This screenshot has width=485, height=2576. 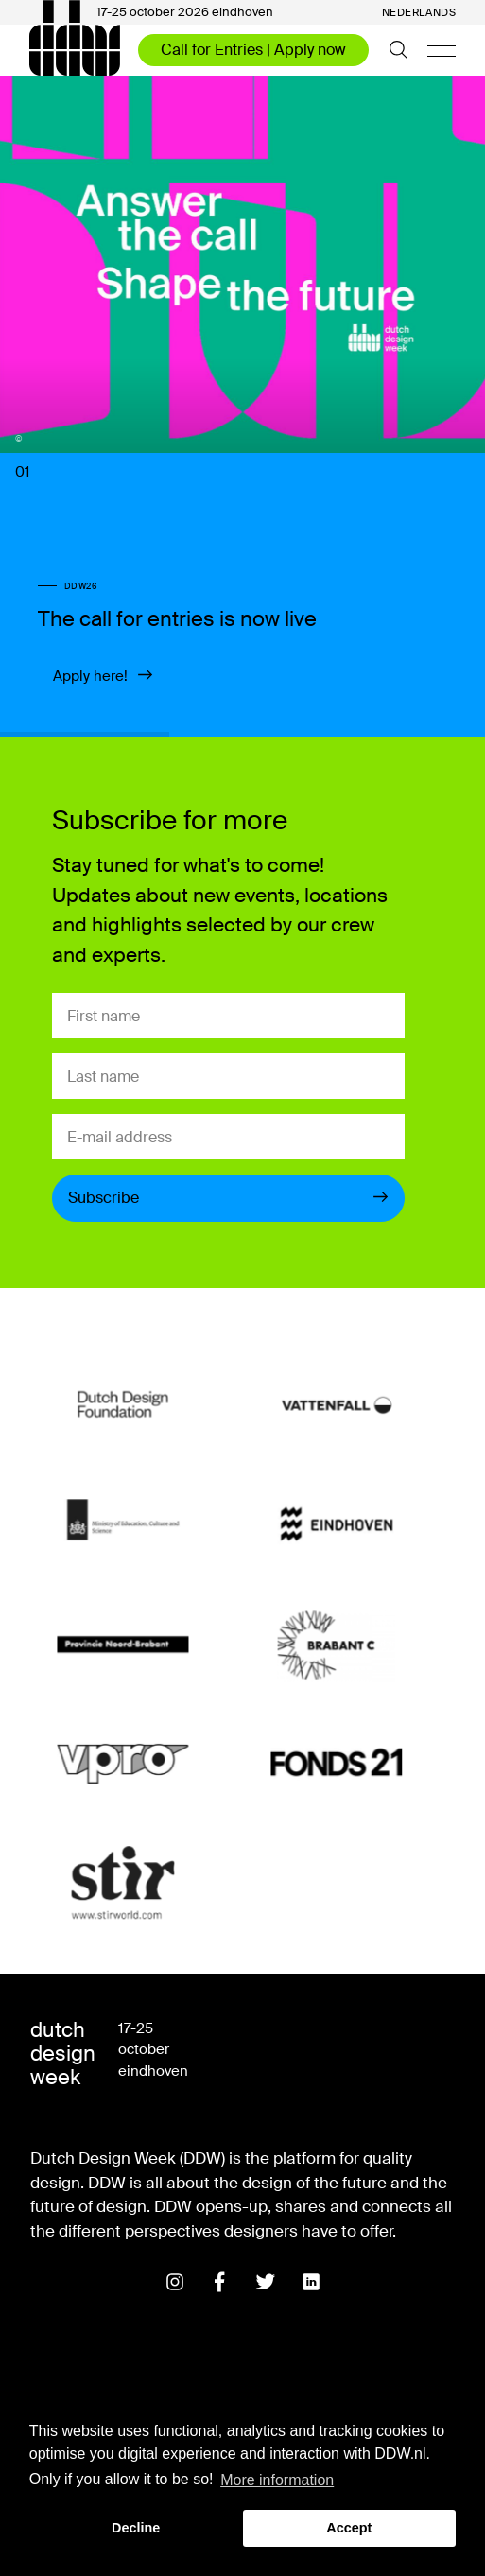 What do you see at coordinates (228, 1198) in the screenshot?
I see `Subscribe` at bounding box center [228, 1198].